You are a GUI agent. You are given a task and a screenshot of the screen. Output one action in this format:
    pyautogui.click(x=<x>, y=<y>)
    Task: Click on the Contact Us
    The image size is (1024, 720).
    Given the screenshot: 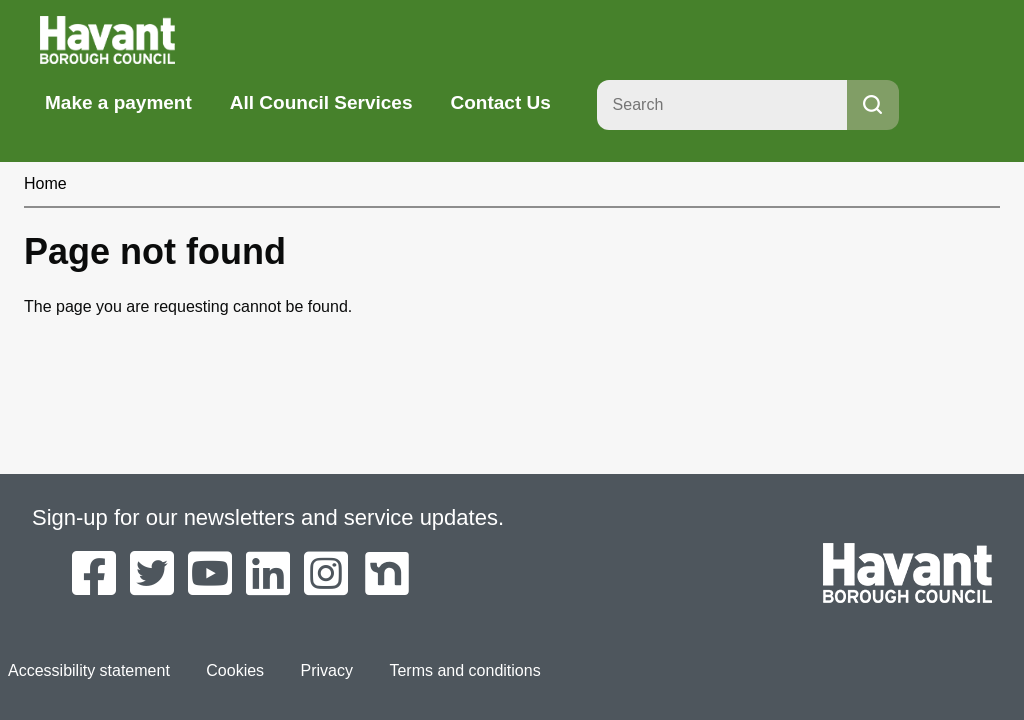 What is the action you would take?
    pyautogui.click(x=500, y=102)
    